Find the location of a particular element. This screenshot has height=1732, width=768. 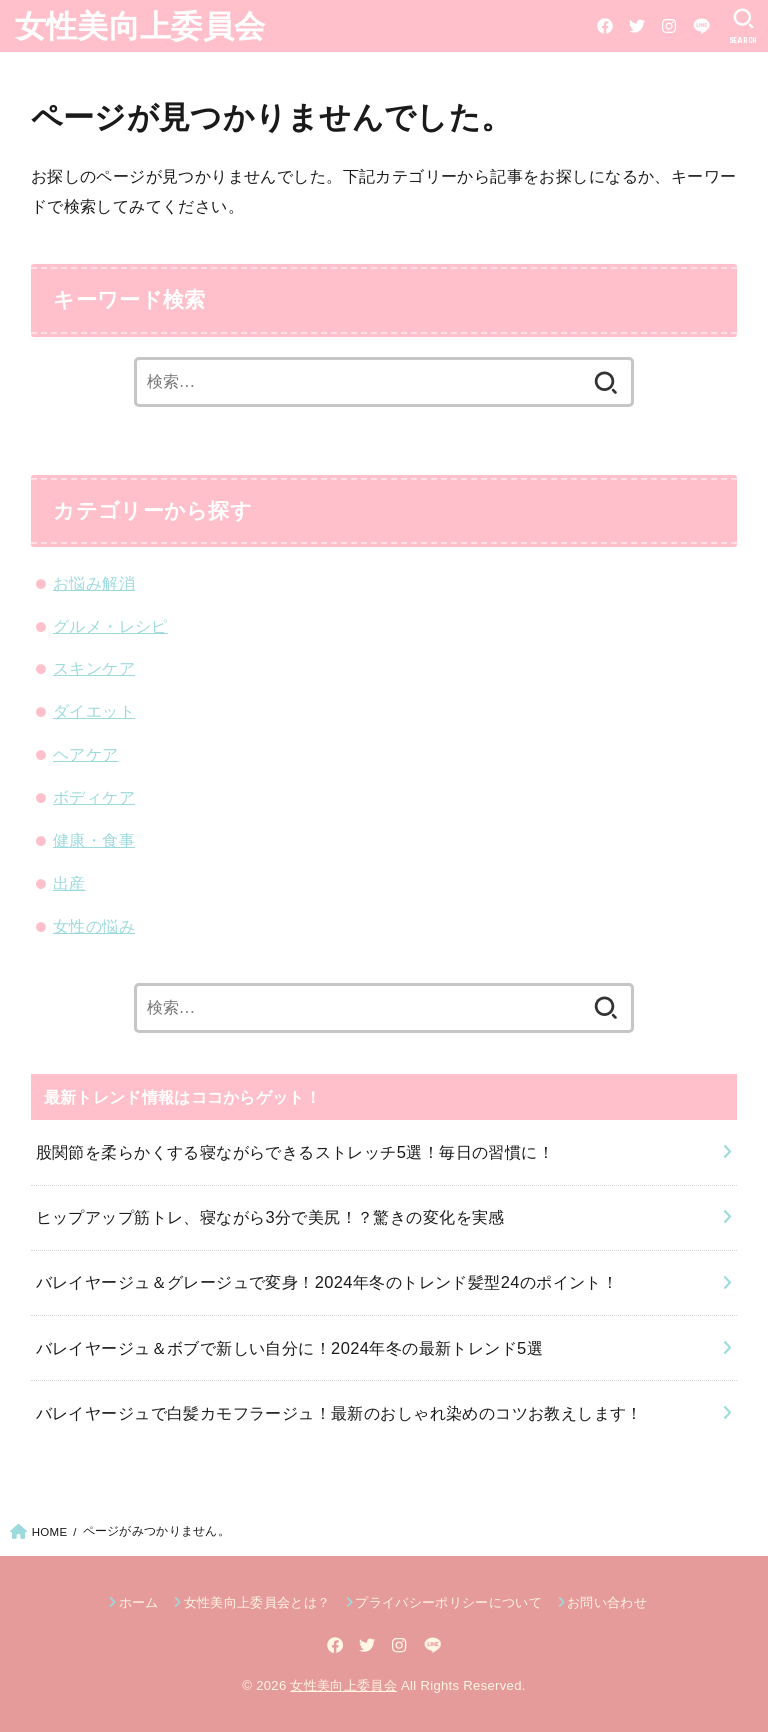

ボディケア is located at coordinates (94, 797).